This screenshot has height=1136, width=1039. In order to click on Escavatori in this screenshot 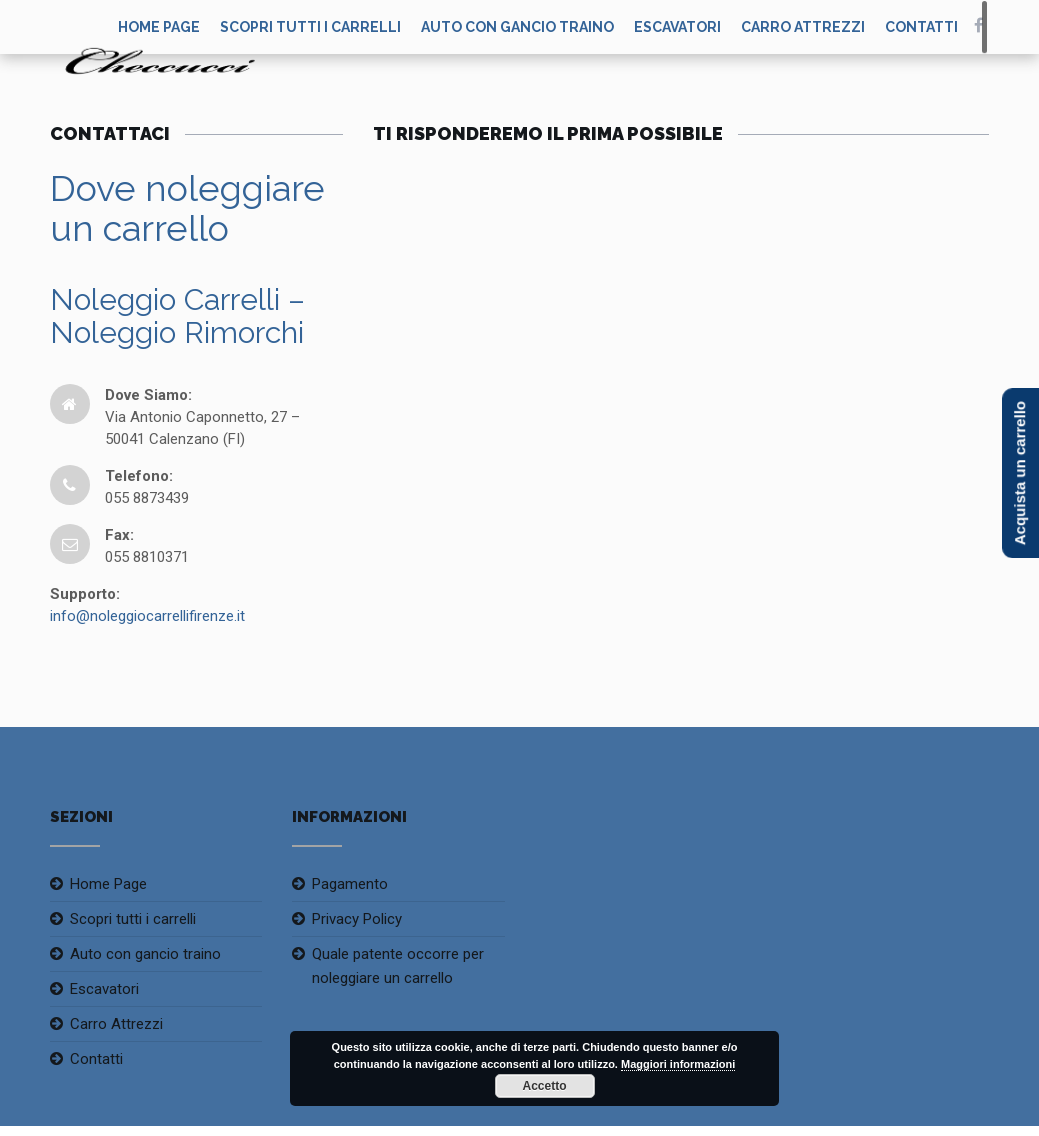, I will do `click(677, 27)`.